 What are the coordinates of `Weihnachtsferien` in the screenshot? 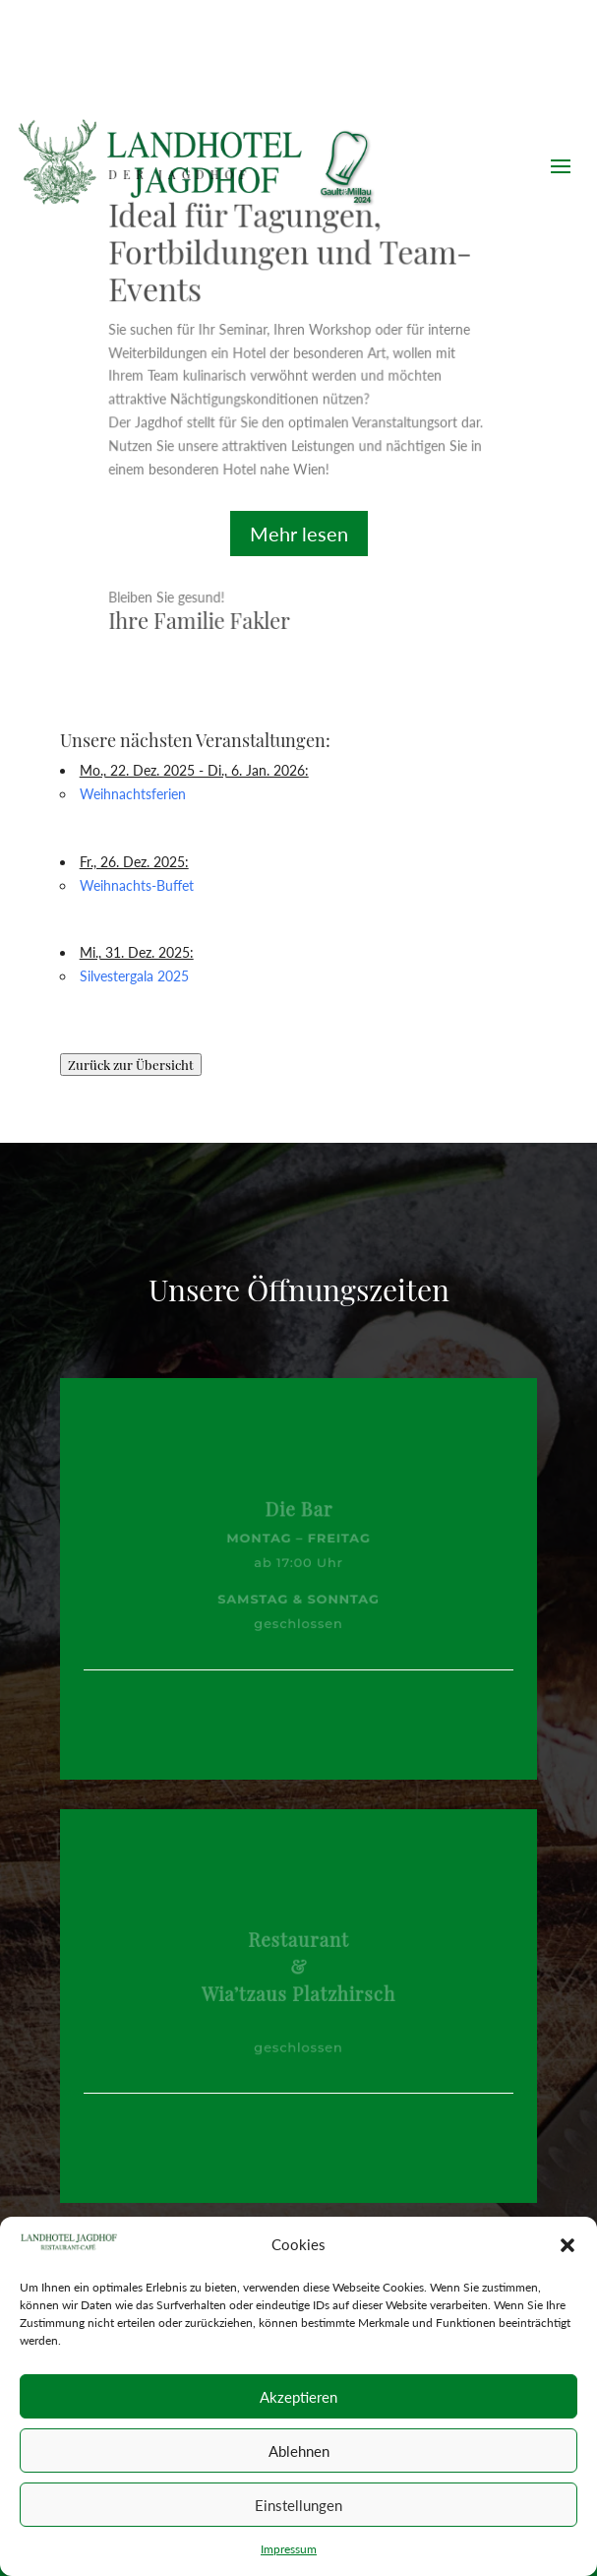 It's located at (133, 793).